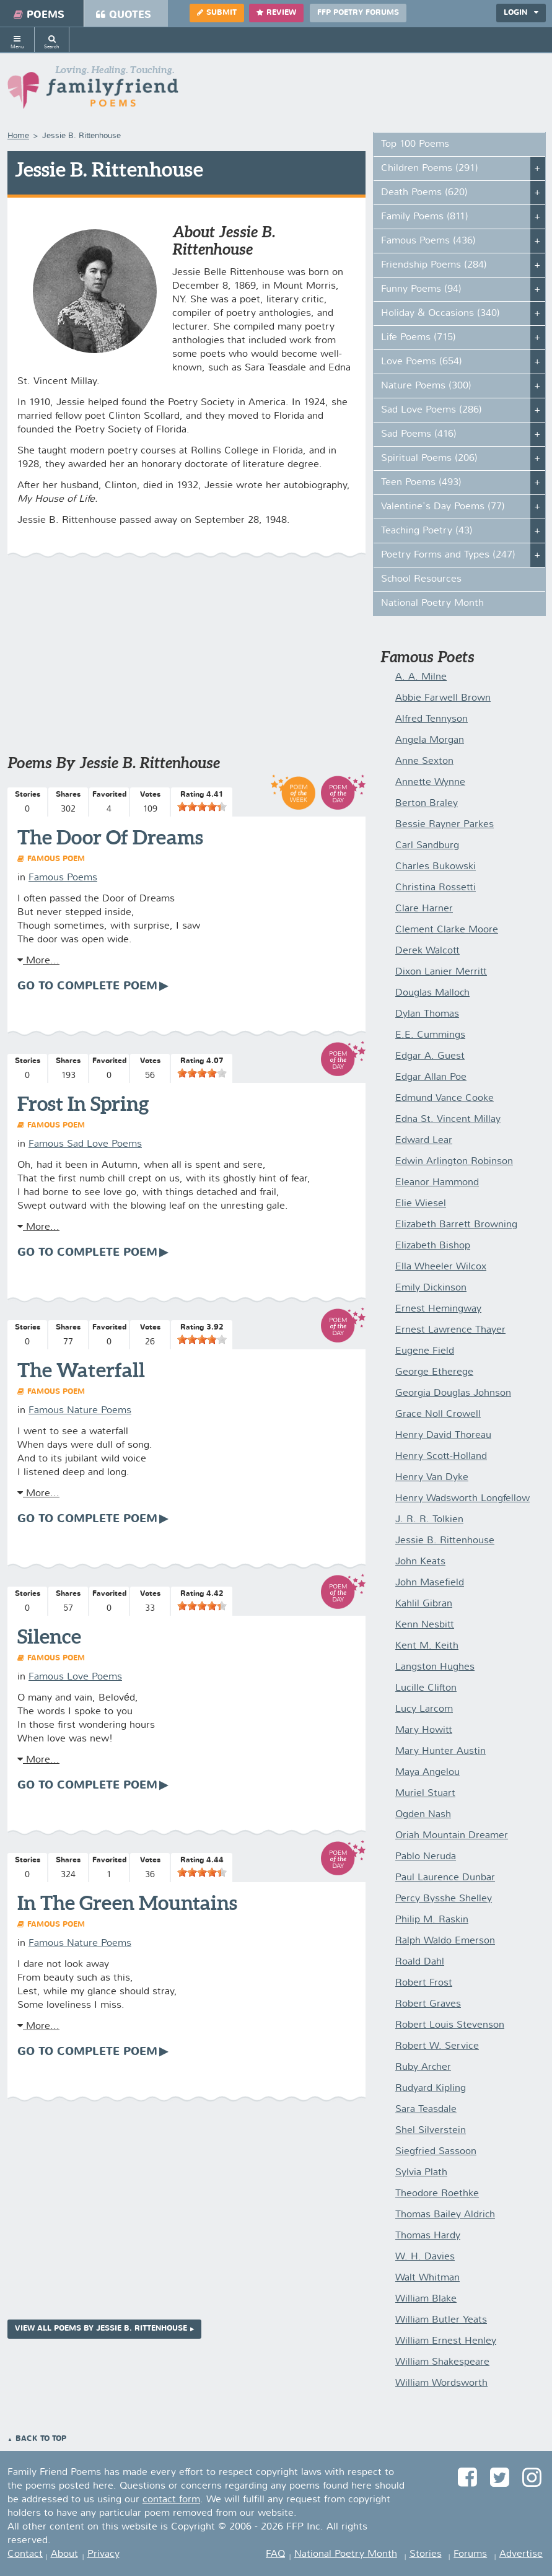 The width and height of the screenshot is (552, 2576). Describe the element at coordinates (171, 2500) in the screenshot. I see `contact form` at that location.